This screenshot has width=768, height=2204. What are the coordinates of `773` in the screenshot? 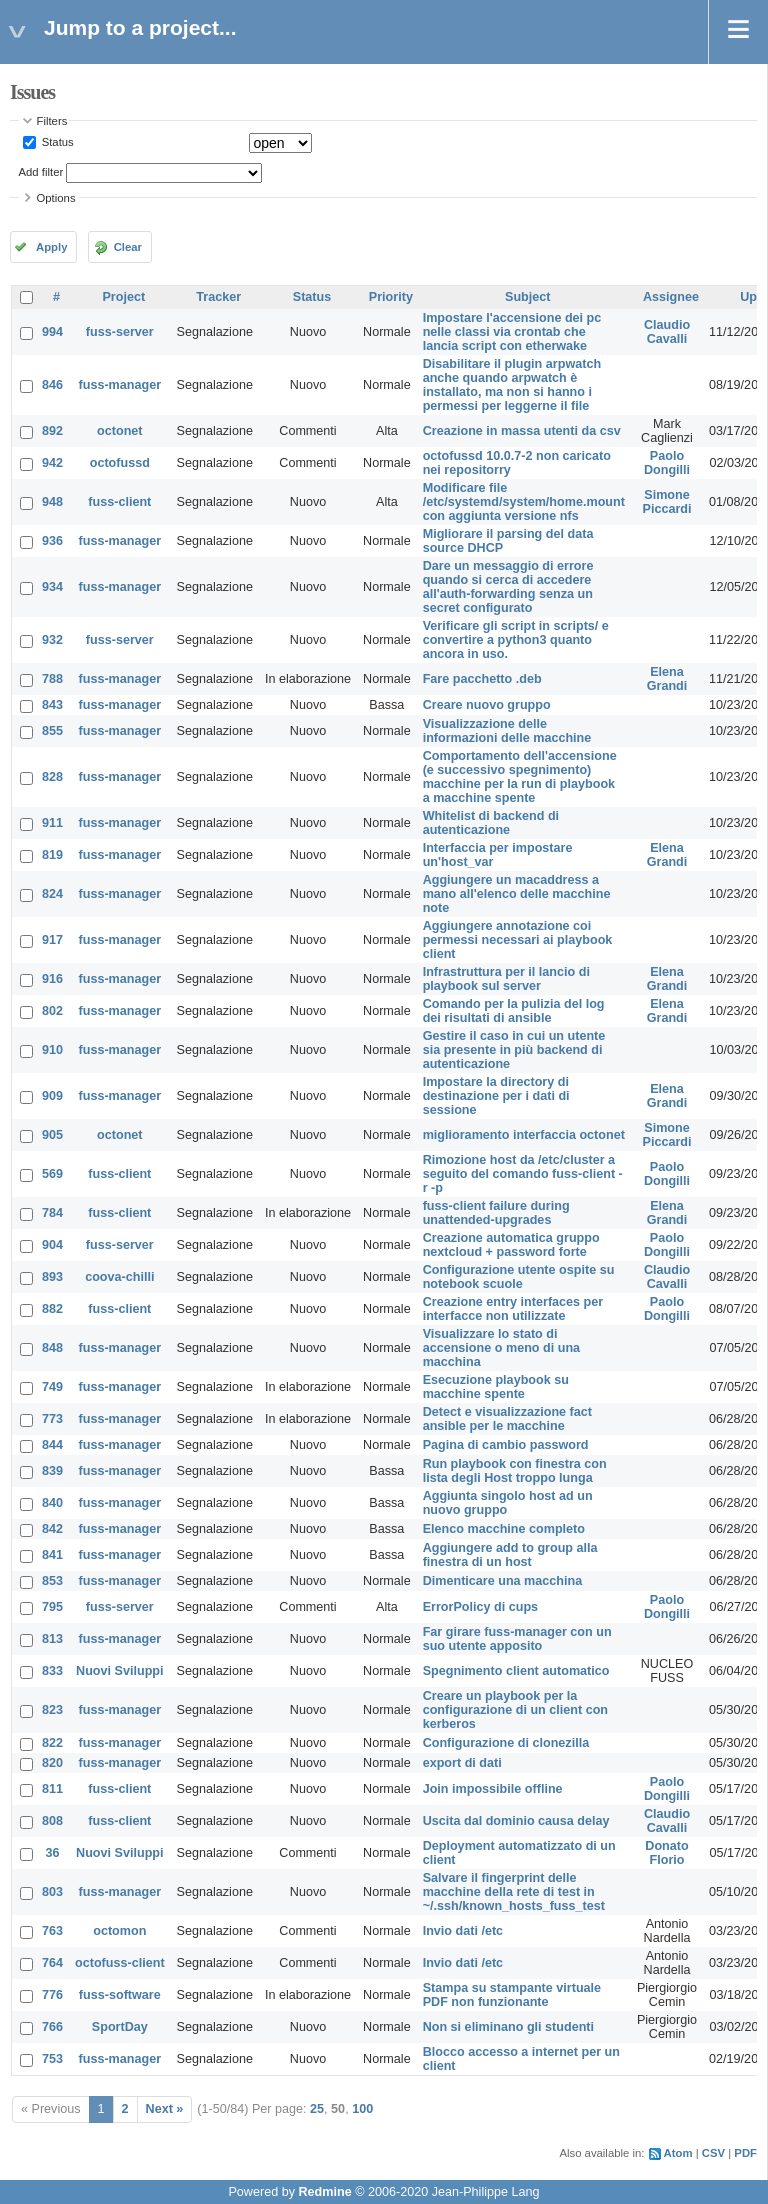 It's located at (52, 1419).